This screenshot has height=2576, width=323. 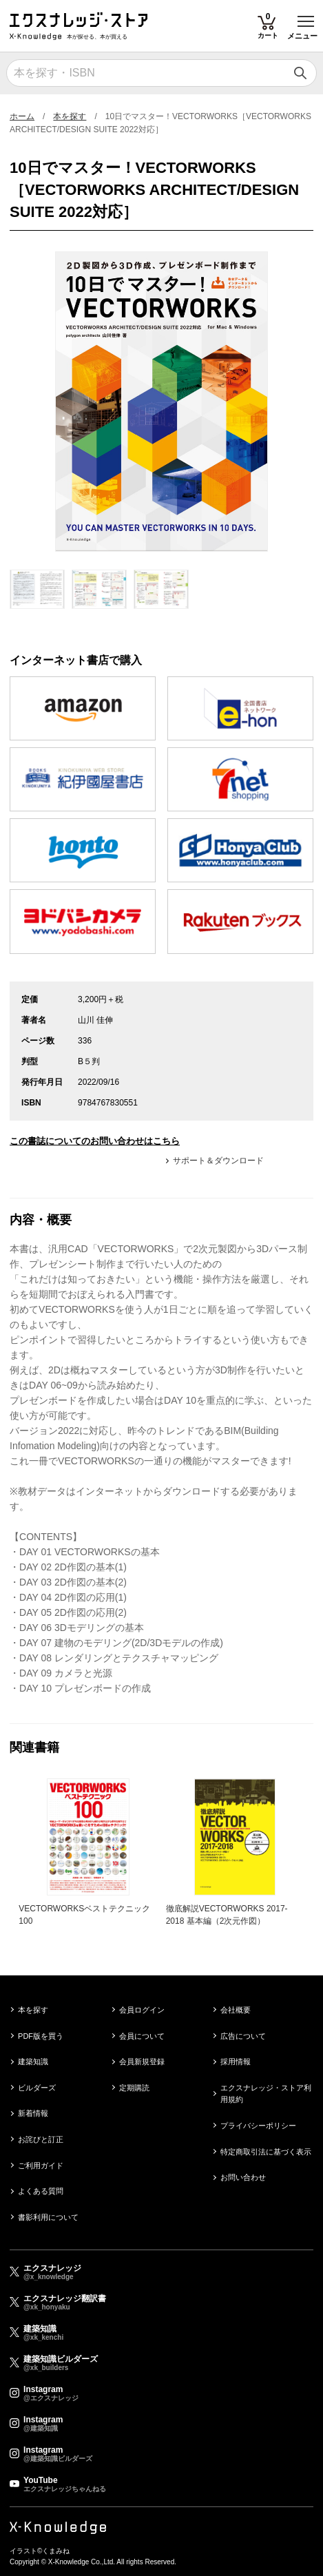 I want to click on プライバシーポリシー, so click(x=258, y=2125).